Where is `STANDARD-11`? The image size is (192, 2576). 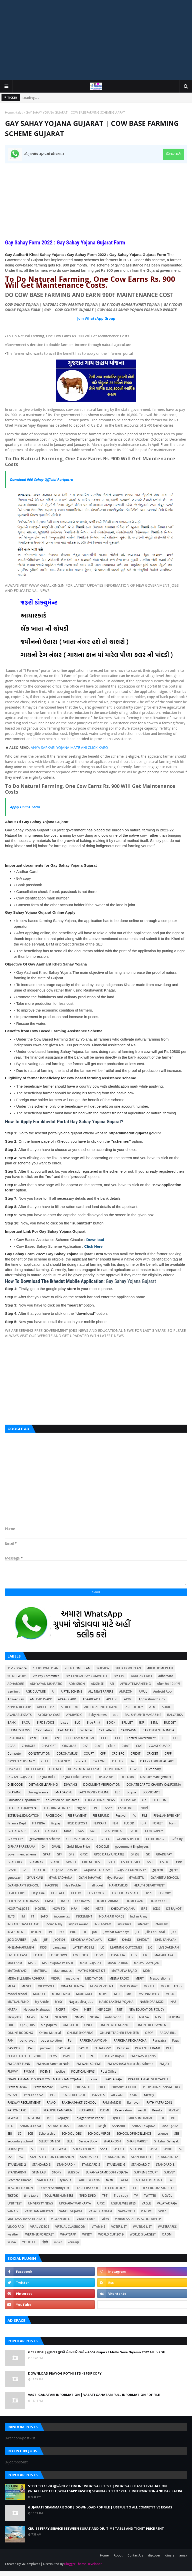
STANDARD-11 is located at coordinates (141, 2162).